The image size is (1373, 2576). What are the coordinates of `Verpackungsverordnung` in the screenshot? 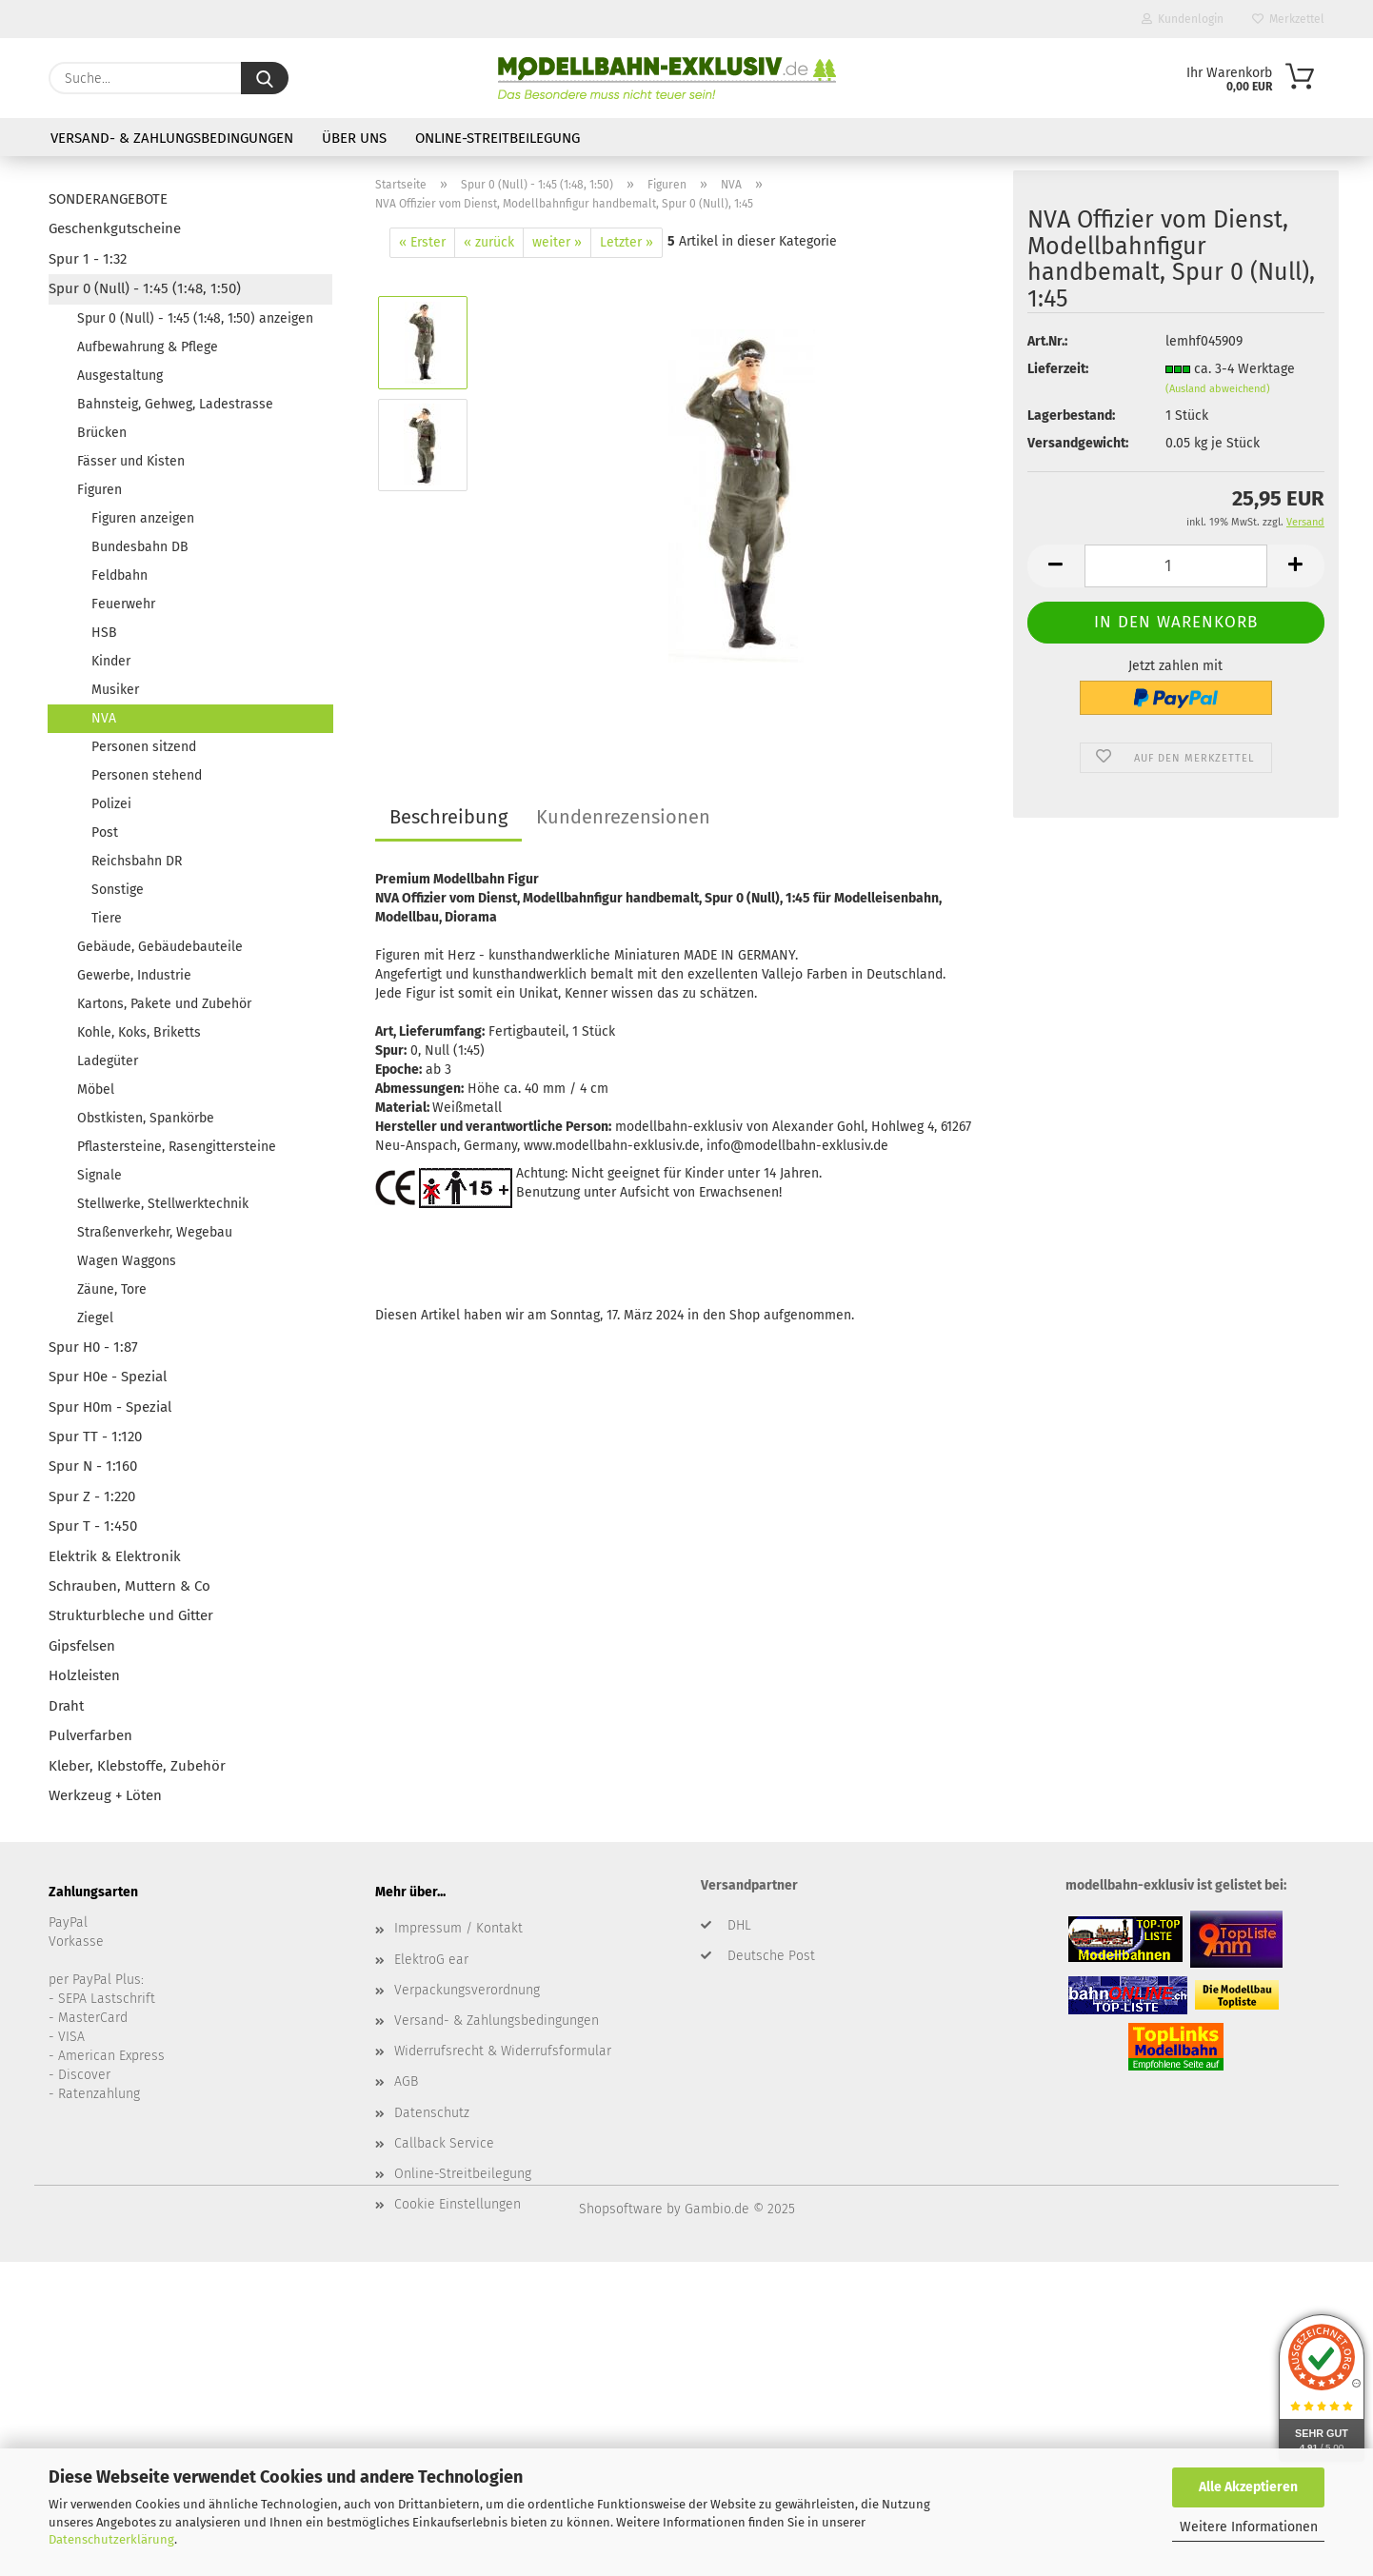 It's located at (467, 1990).